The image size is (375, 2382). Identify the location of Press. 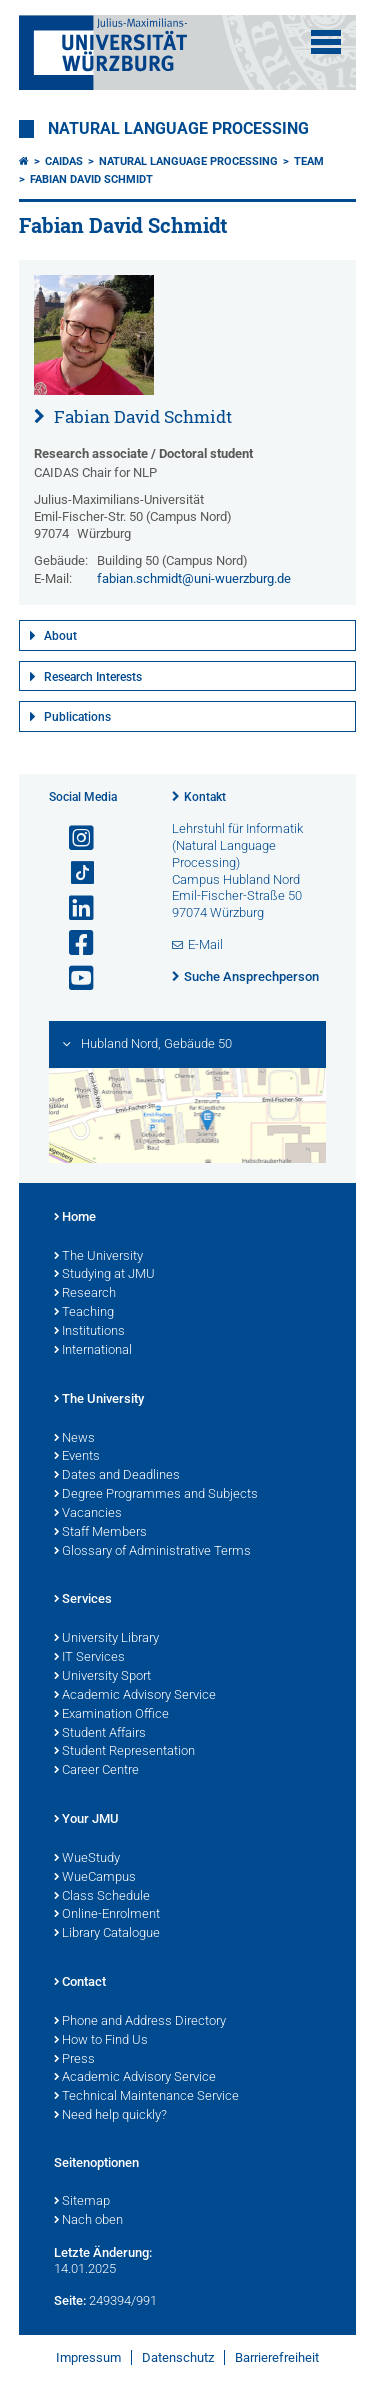
(74, 2060).